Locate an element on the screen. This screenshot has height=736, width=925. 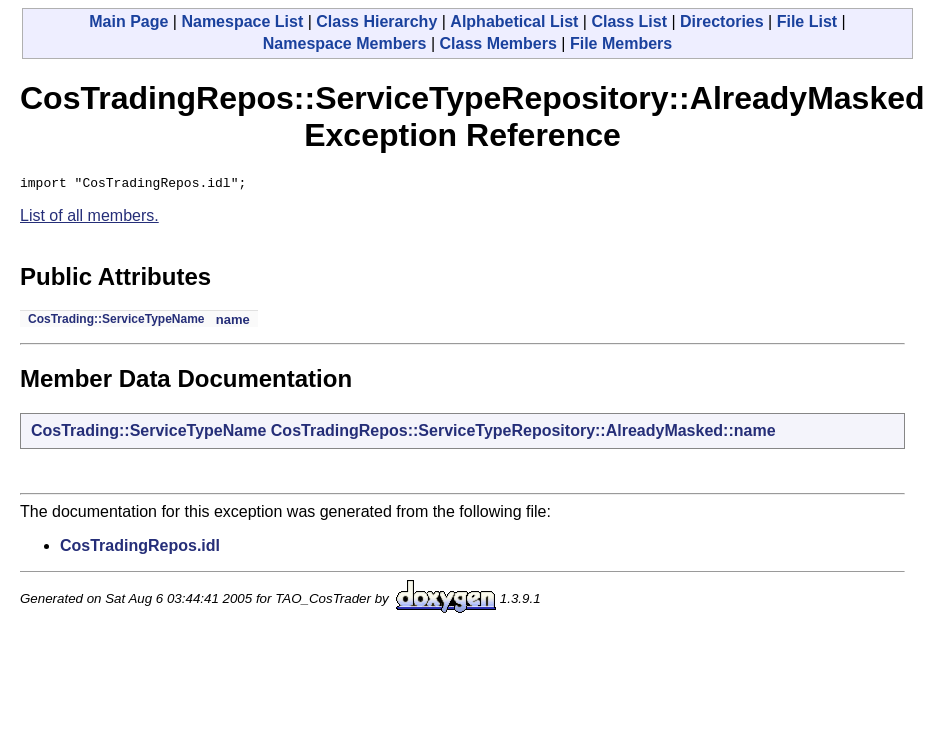
File List is located at coordinates (807, 21).